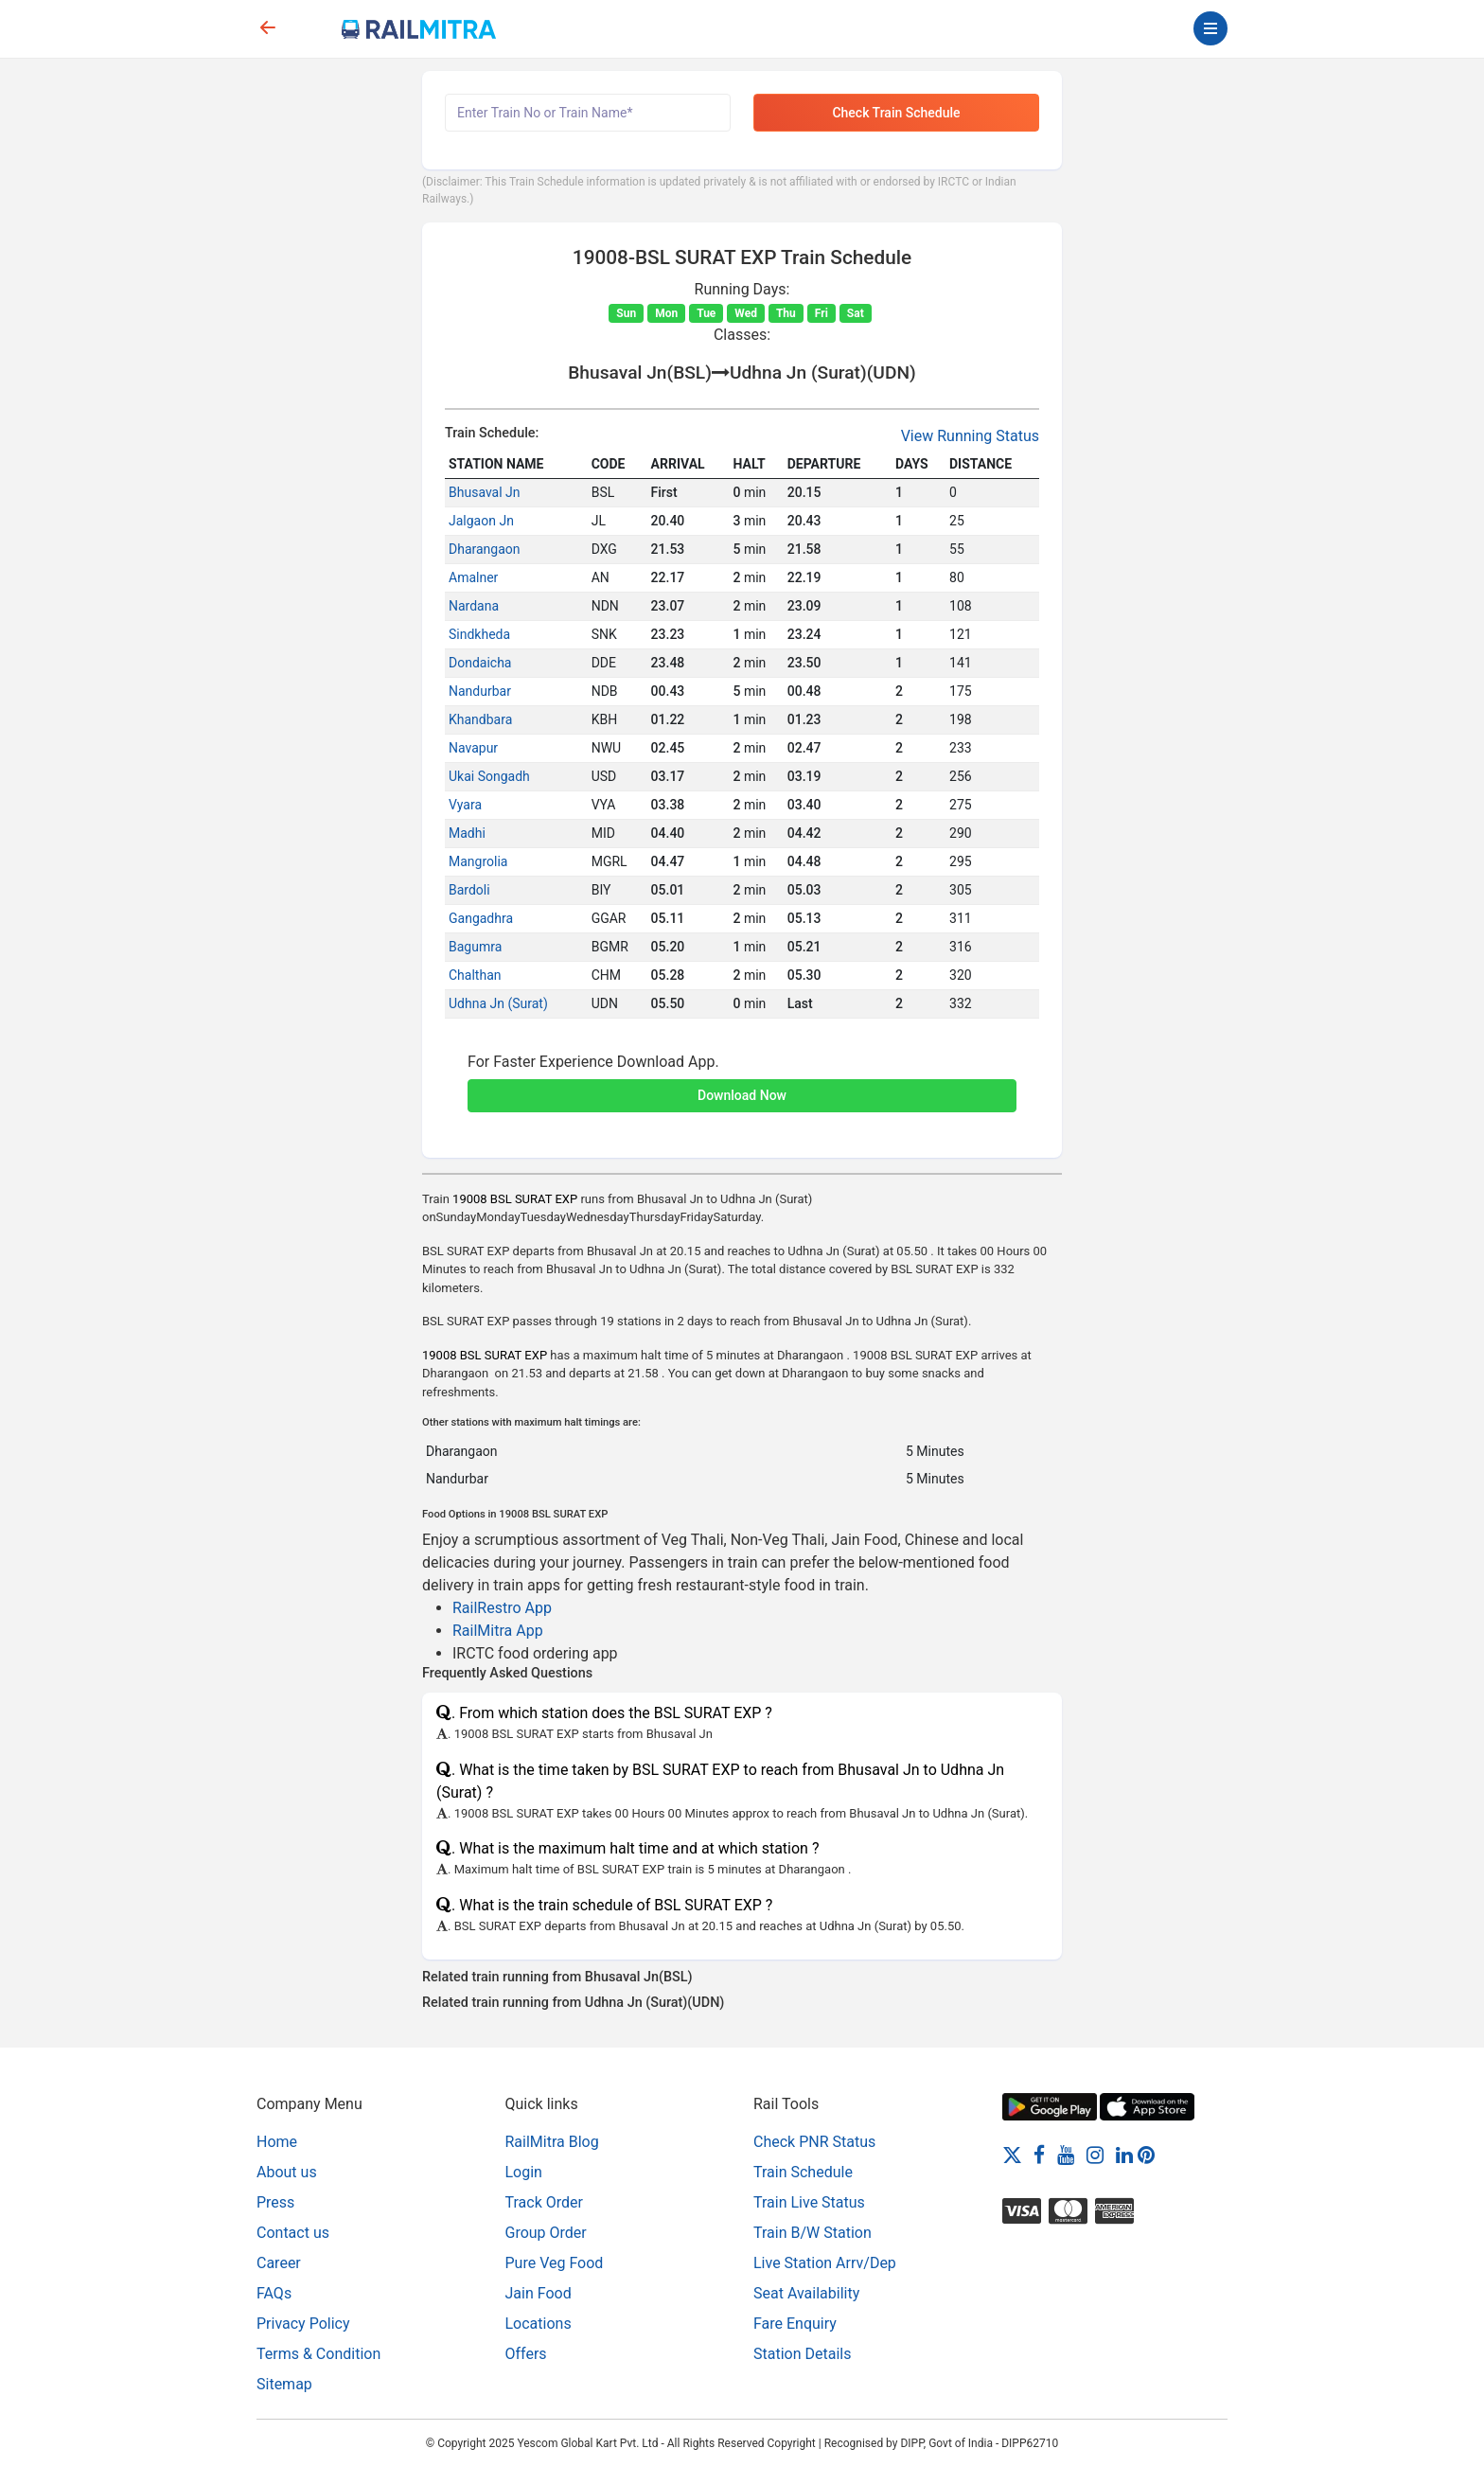 This screenshot has height=2484, width=1484. I want to click on Check Train Schedule, so click(896, 112).